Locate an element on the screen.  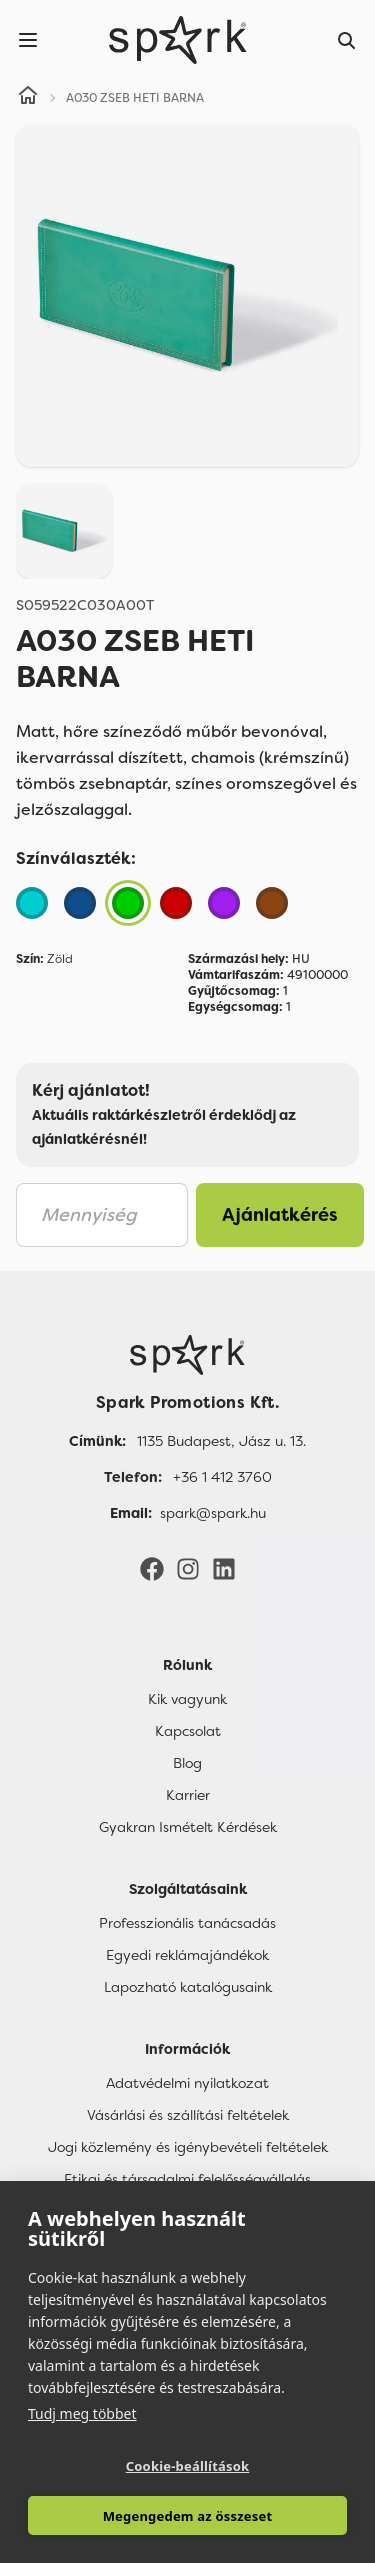
Tudj meg többet is located at coordinates (82, 2413).